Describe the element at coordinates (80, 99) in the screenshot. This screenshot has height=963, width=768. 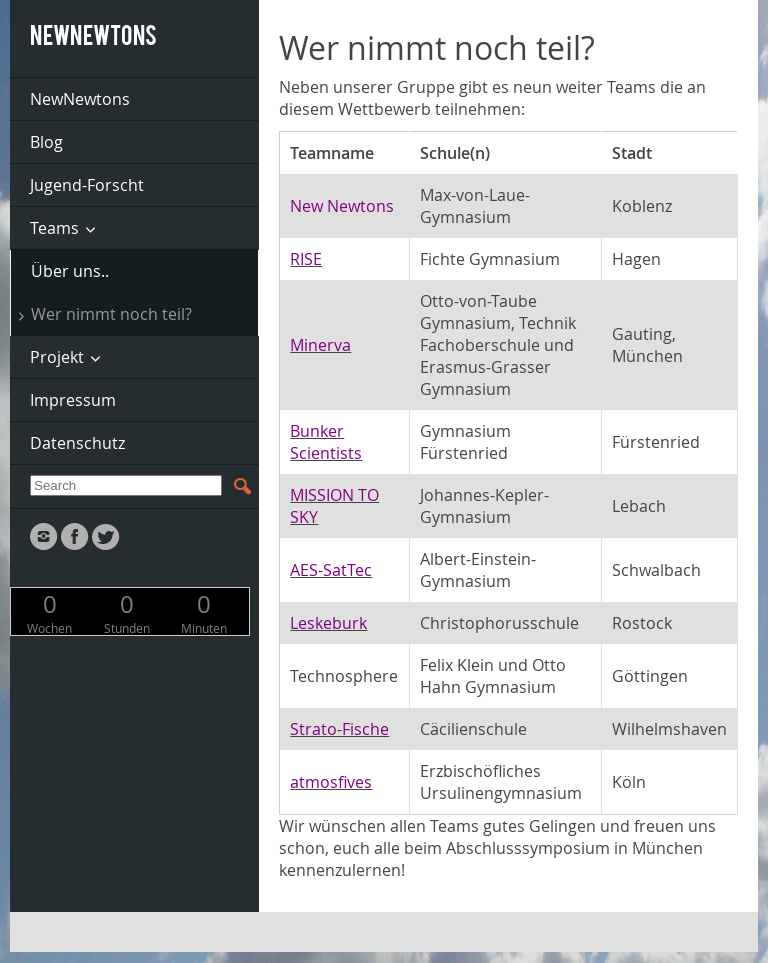
I see `NewNewtons` at that location.